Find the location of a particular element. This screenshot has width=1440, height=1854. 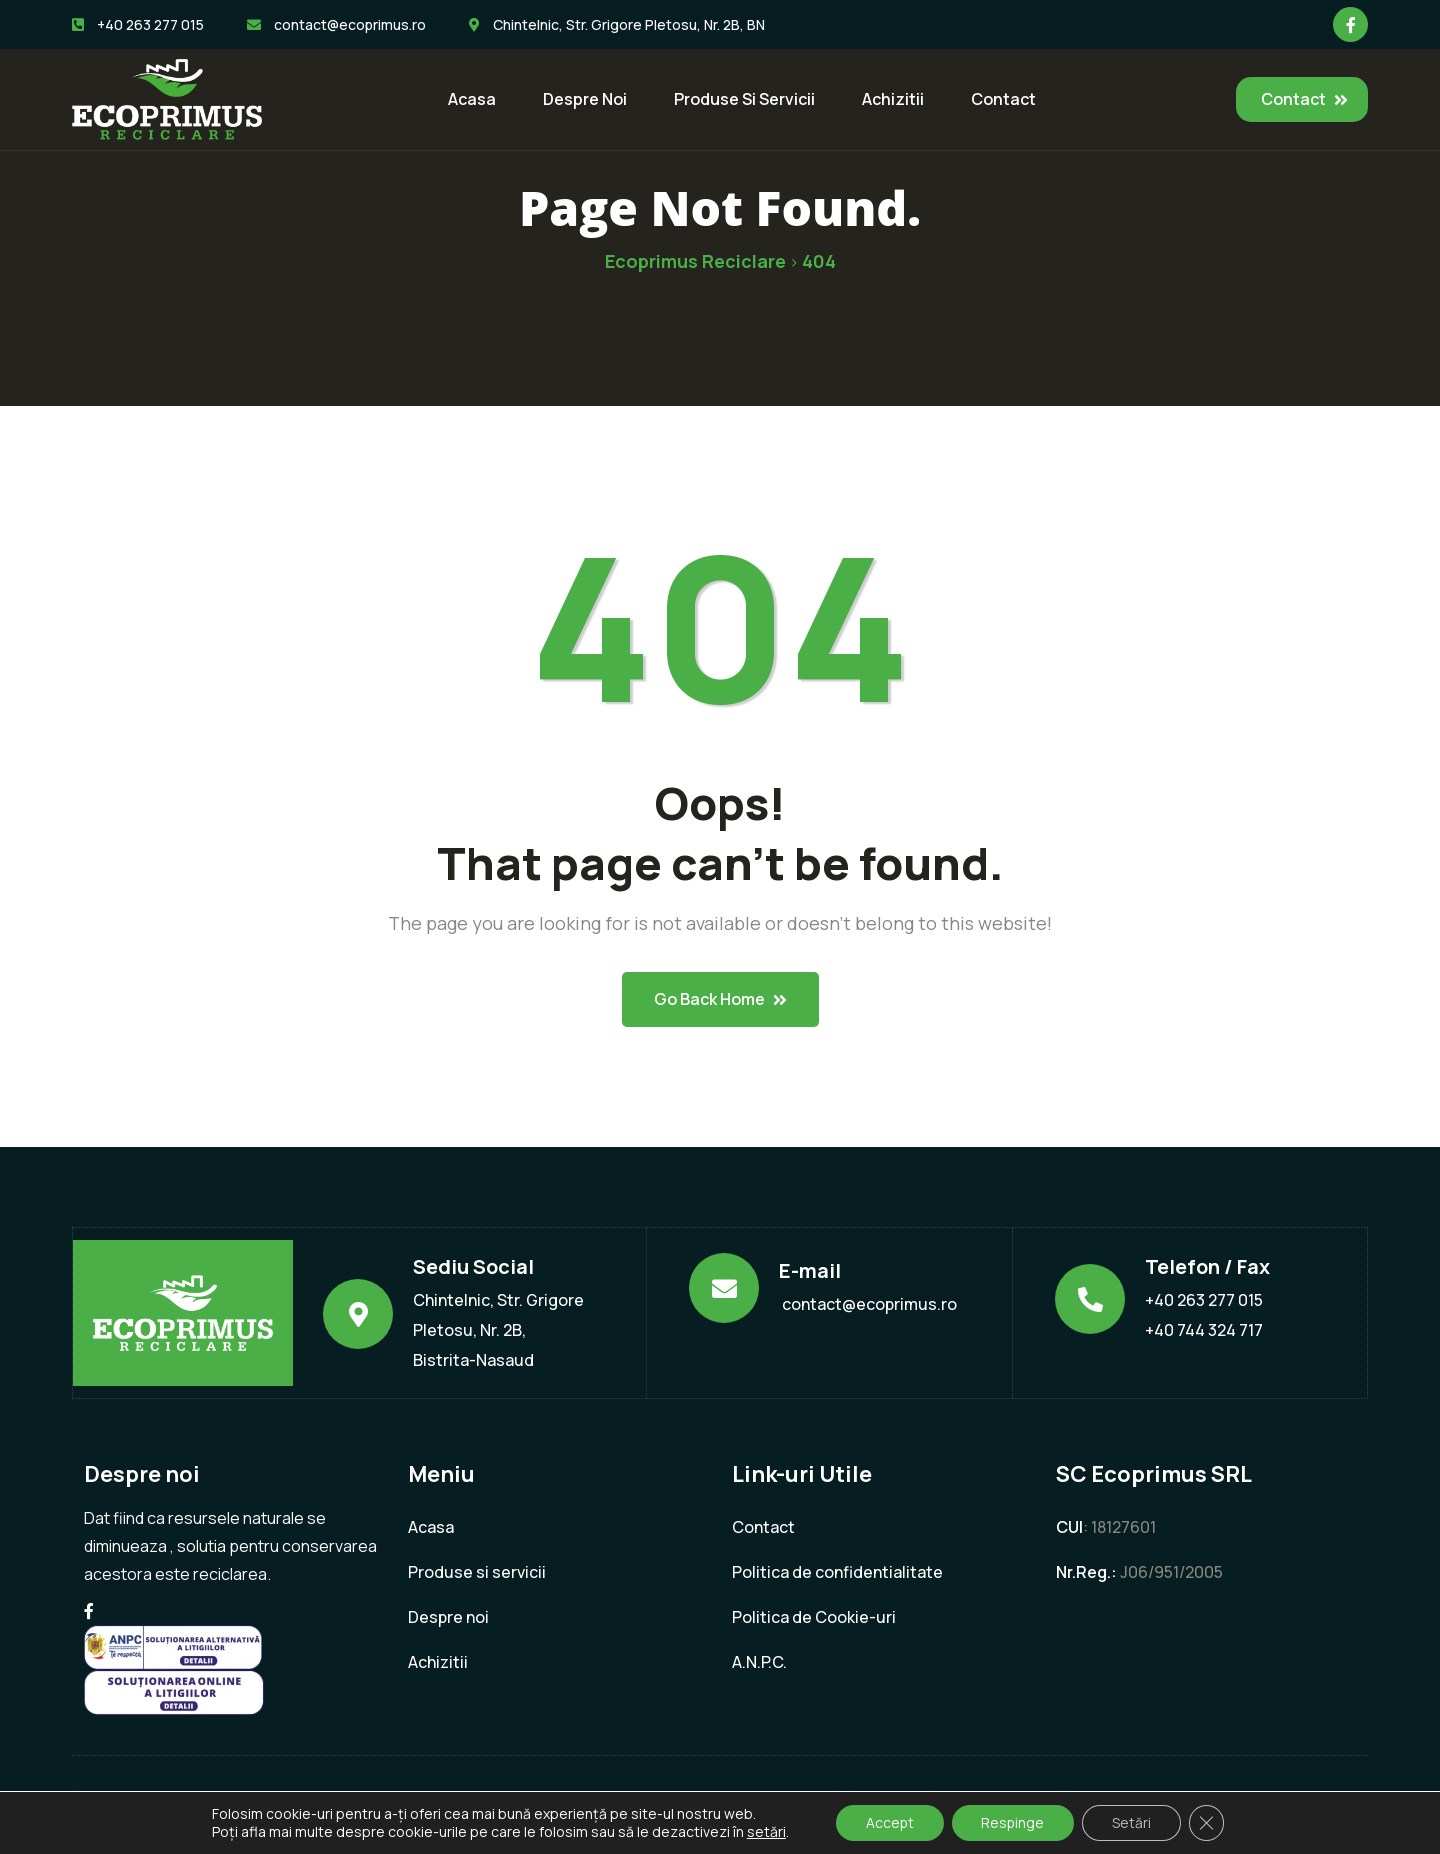

Acasa is located at coordinates (472, 99).